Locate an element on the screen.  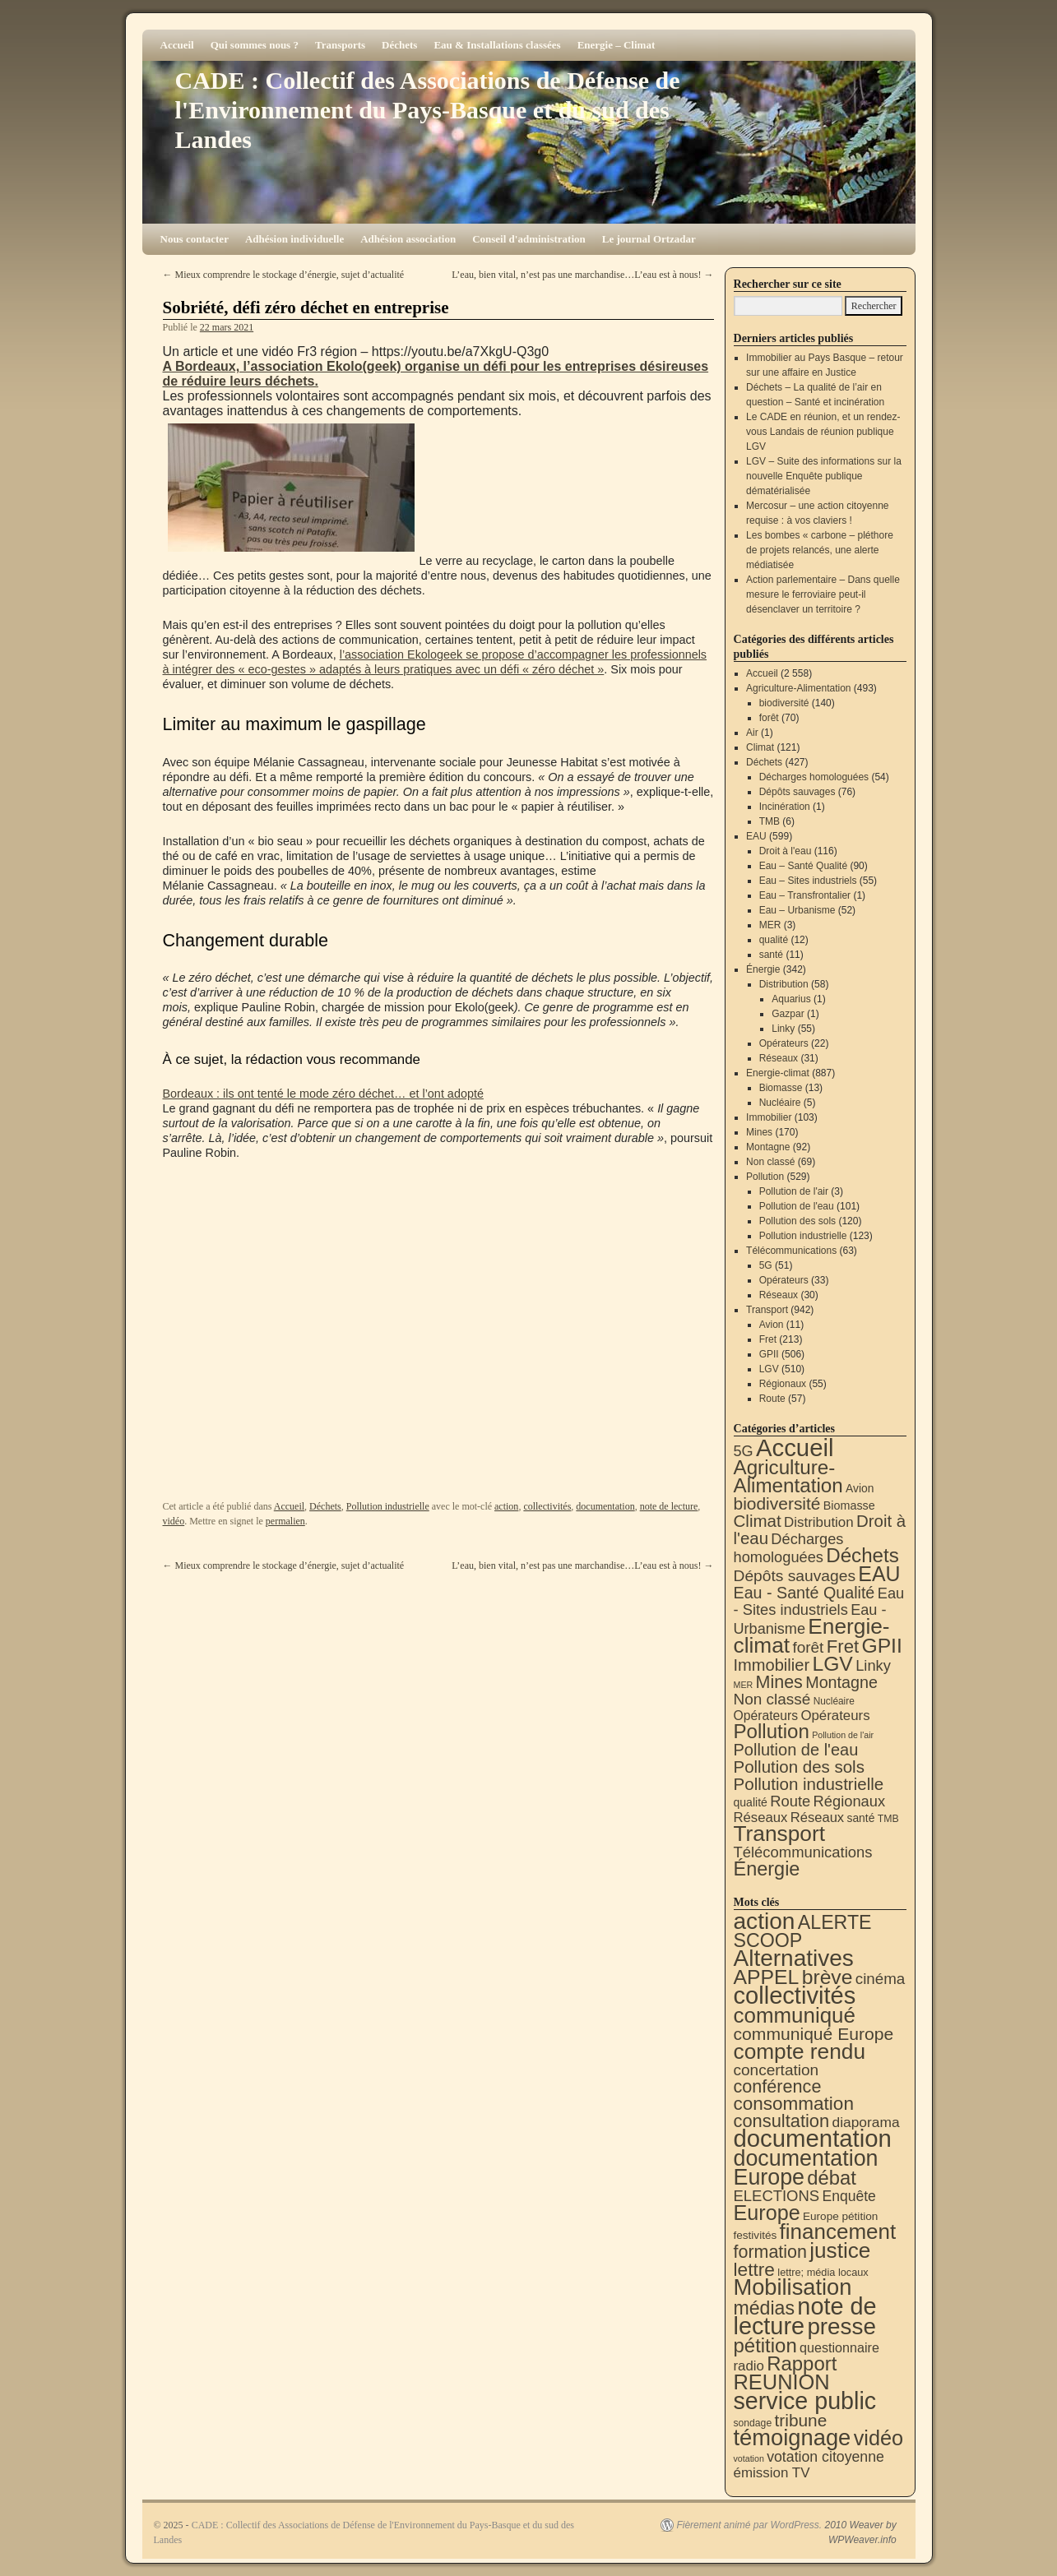
Dépôts sauvages [Dépôts sauvages (76 éléments)] is located at coordinates (795, 1575).